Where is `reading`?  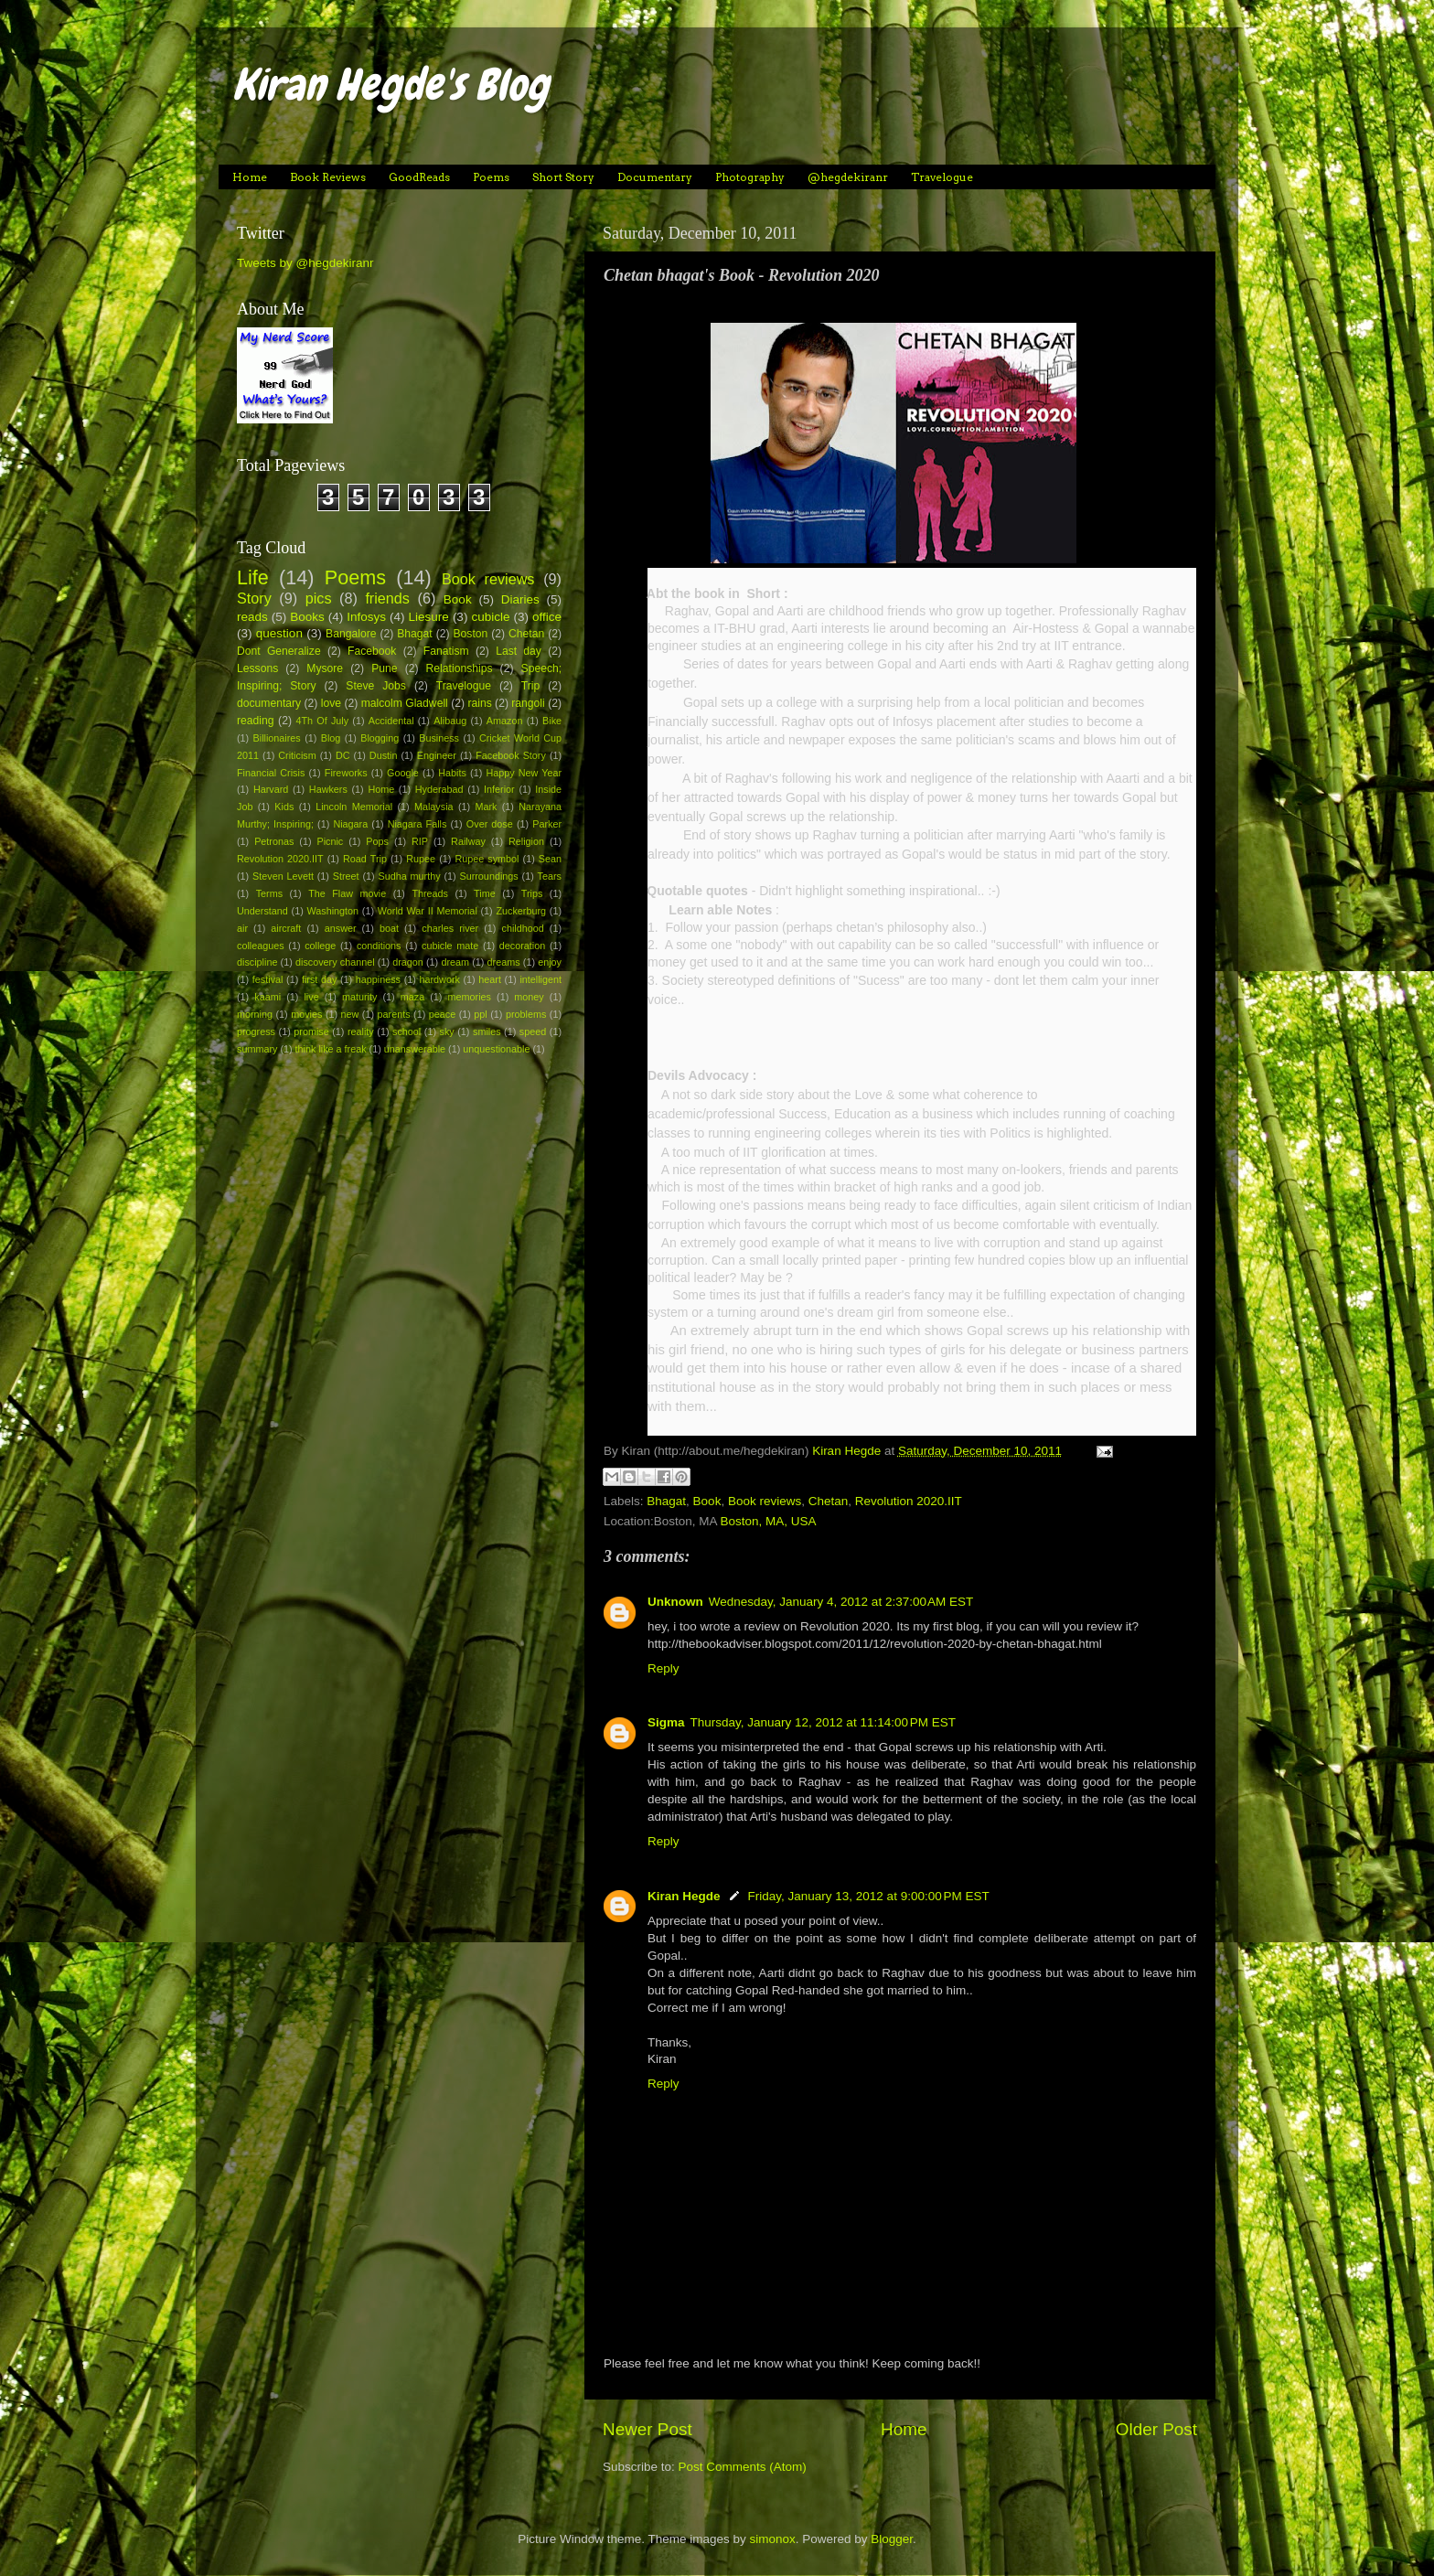
reading is located at coordinates (255, 720).